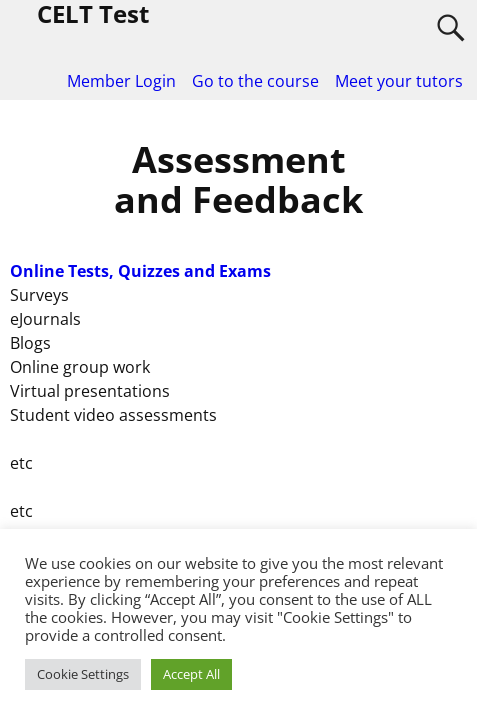  Describe the element at coordinates (121, 81) in the screenshot. I see `Member Login` at that location.